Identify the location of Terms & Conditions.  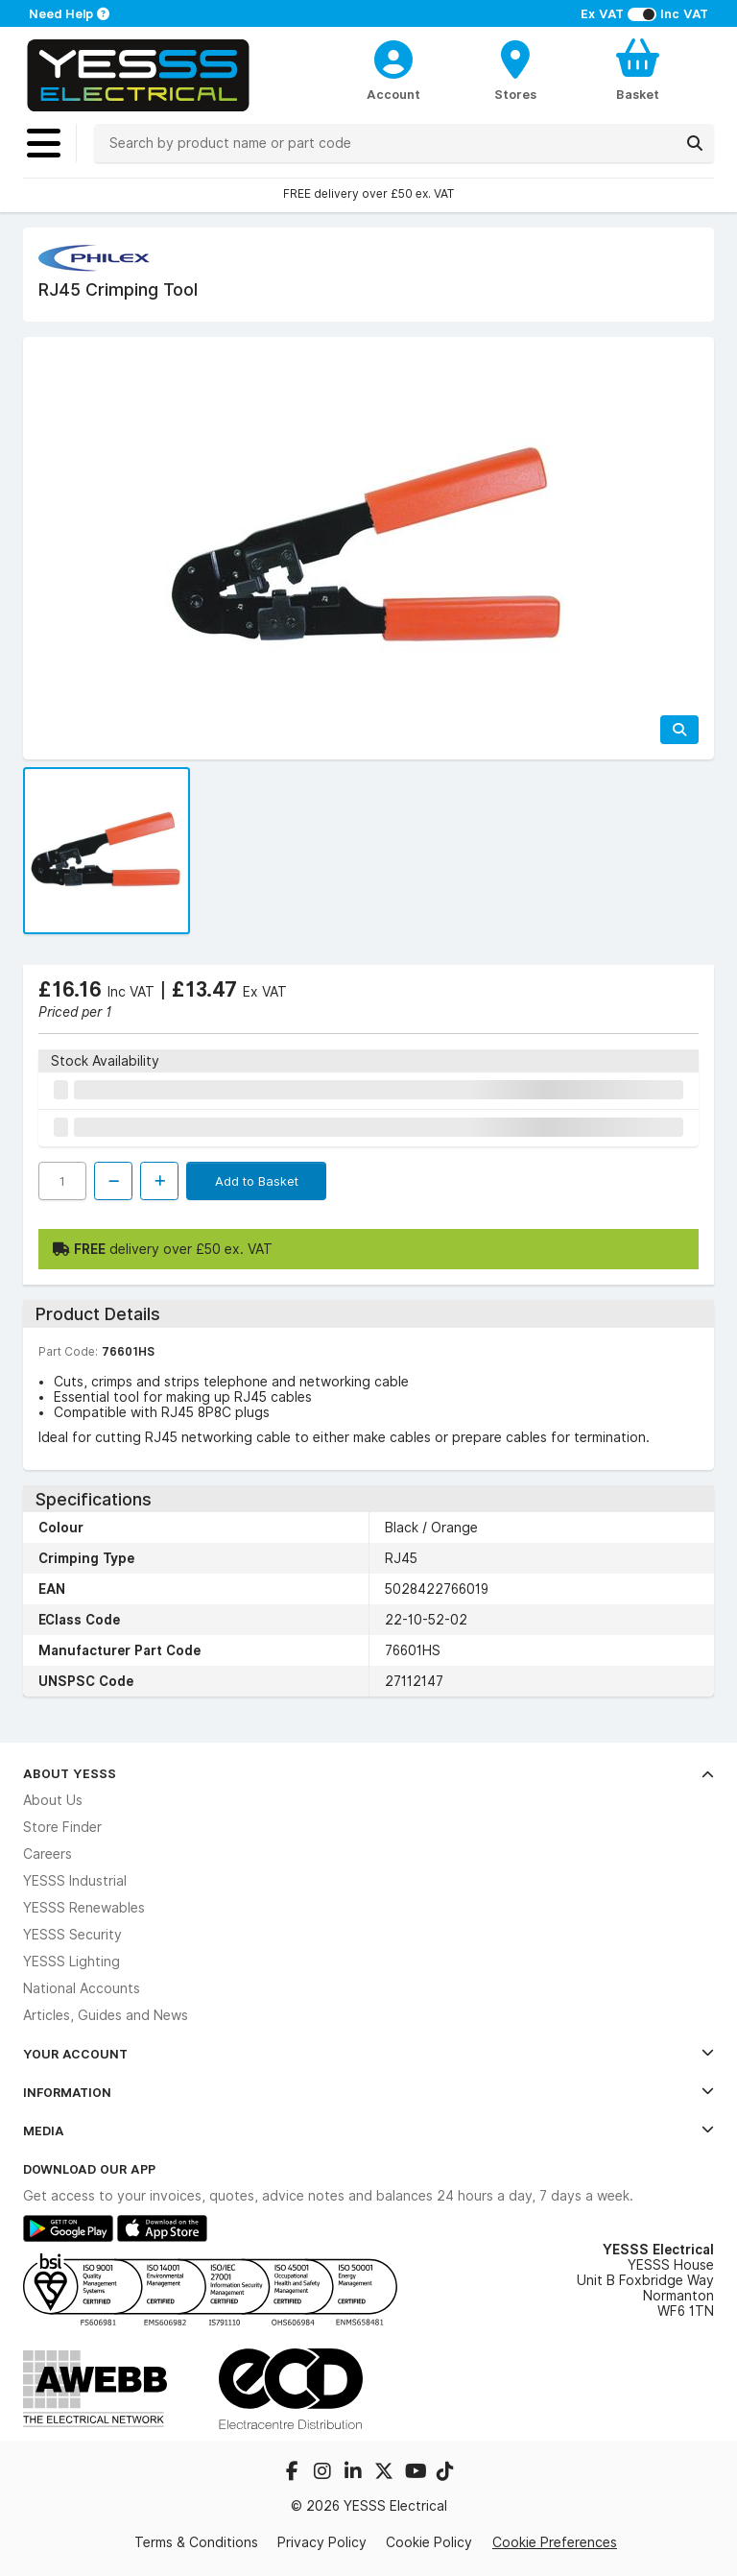
(196, 2542).